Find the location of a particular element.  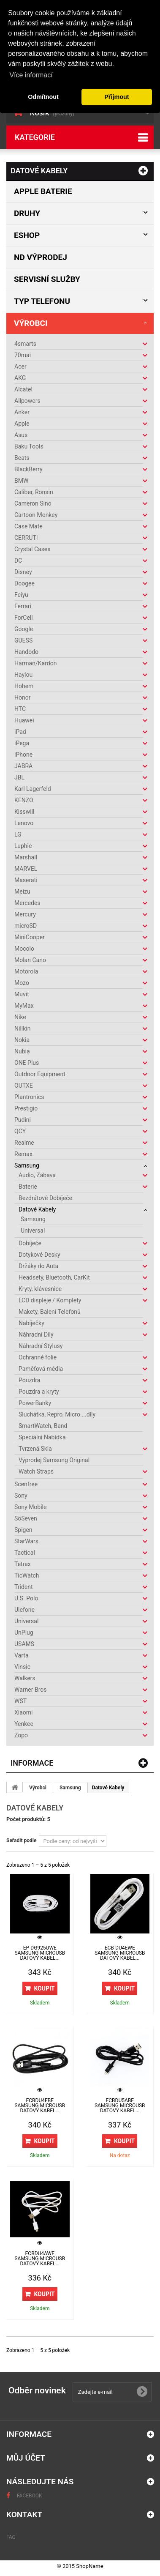

SmartWatch, Band is located at coordinates (43, 1425).